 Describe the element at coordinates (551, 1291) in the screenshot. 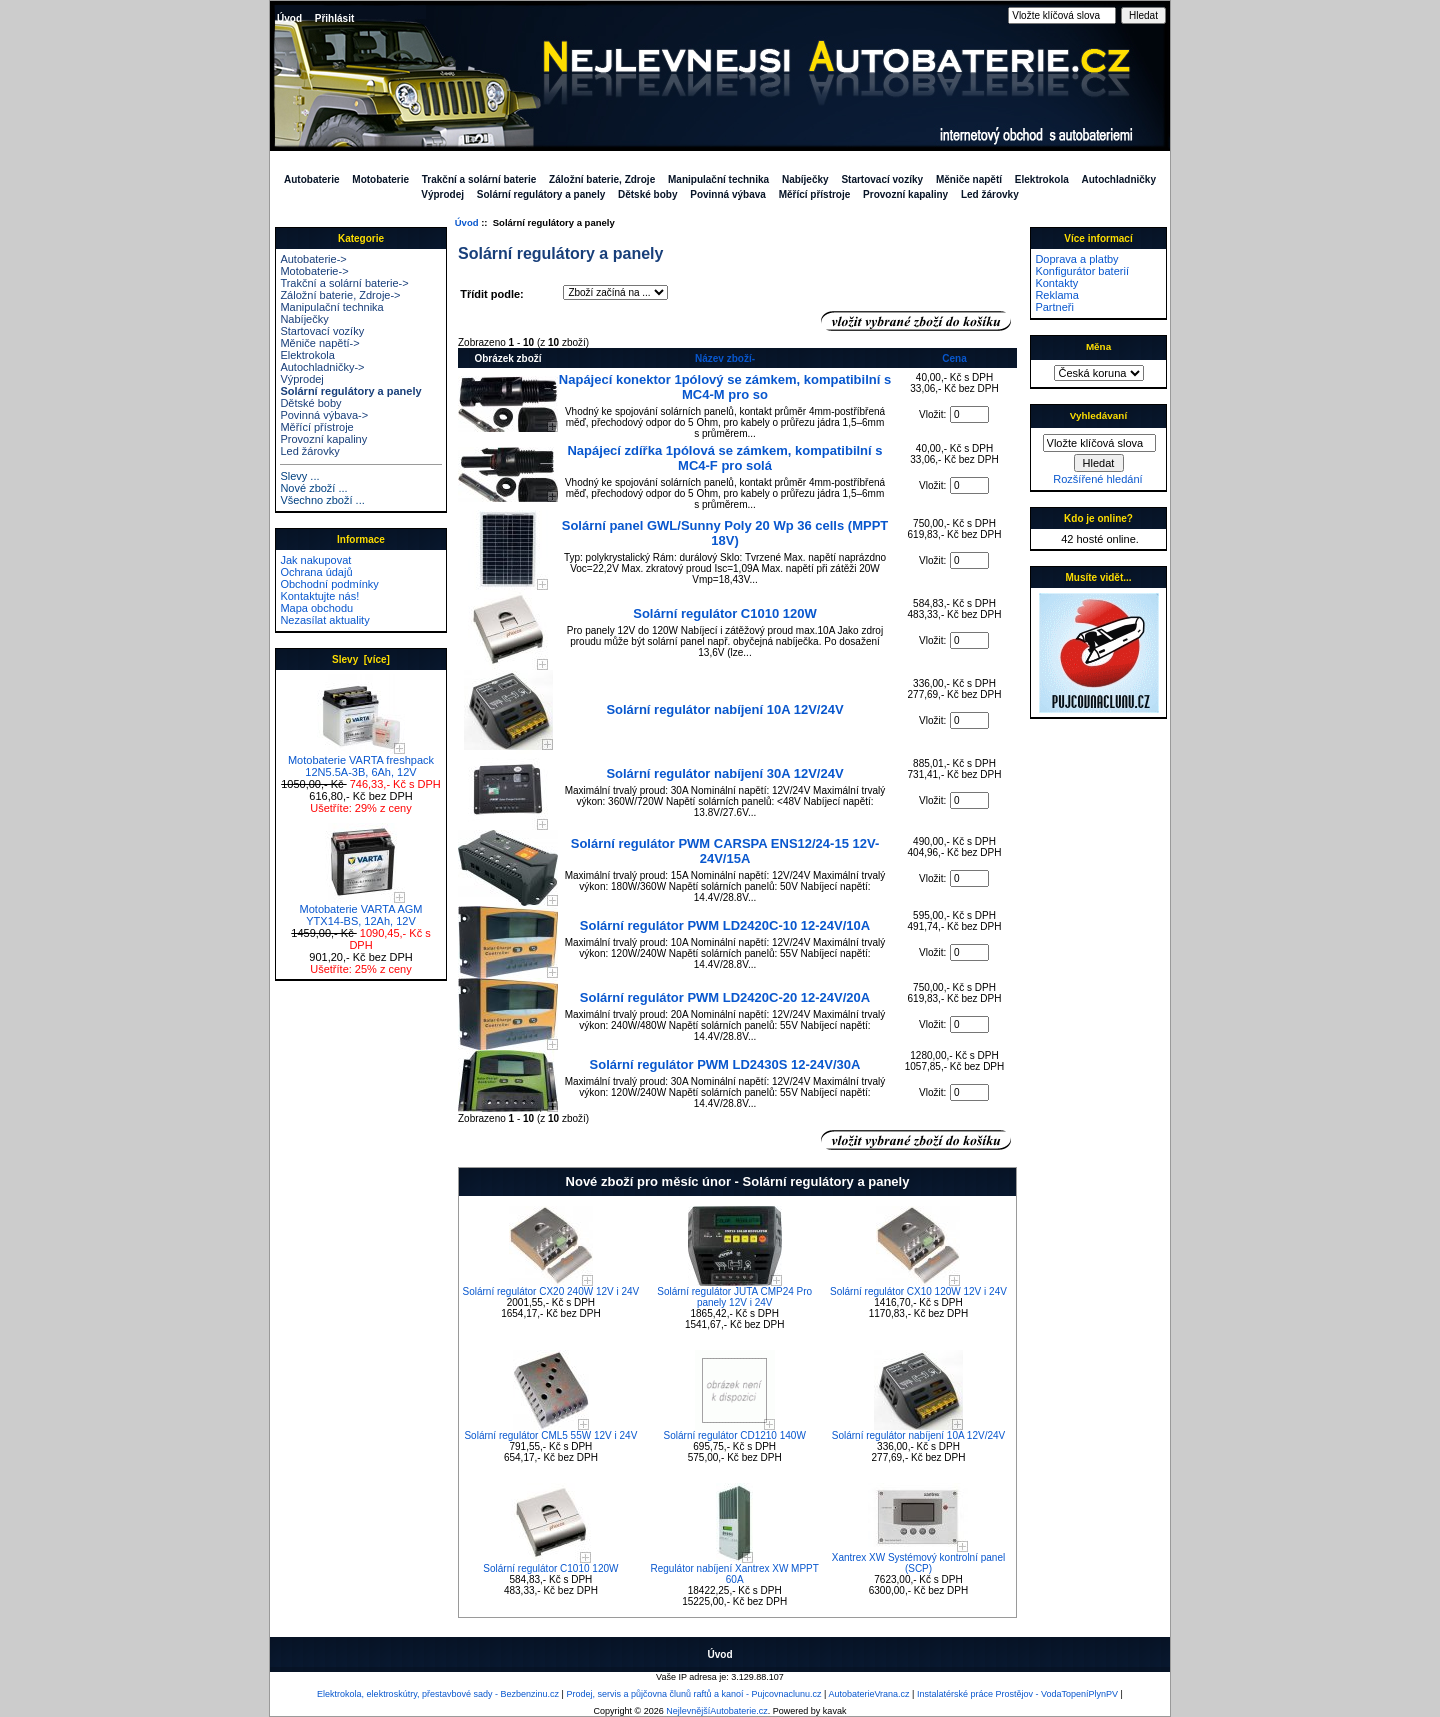

I see `Solární regulátor CX20 240W 12V i 24V` at that location.